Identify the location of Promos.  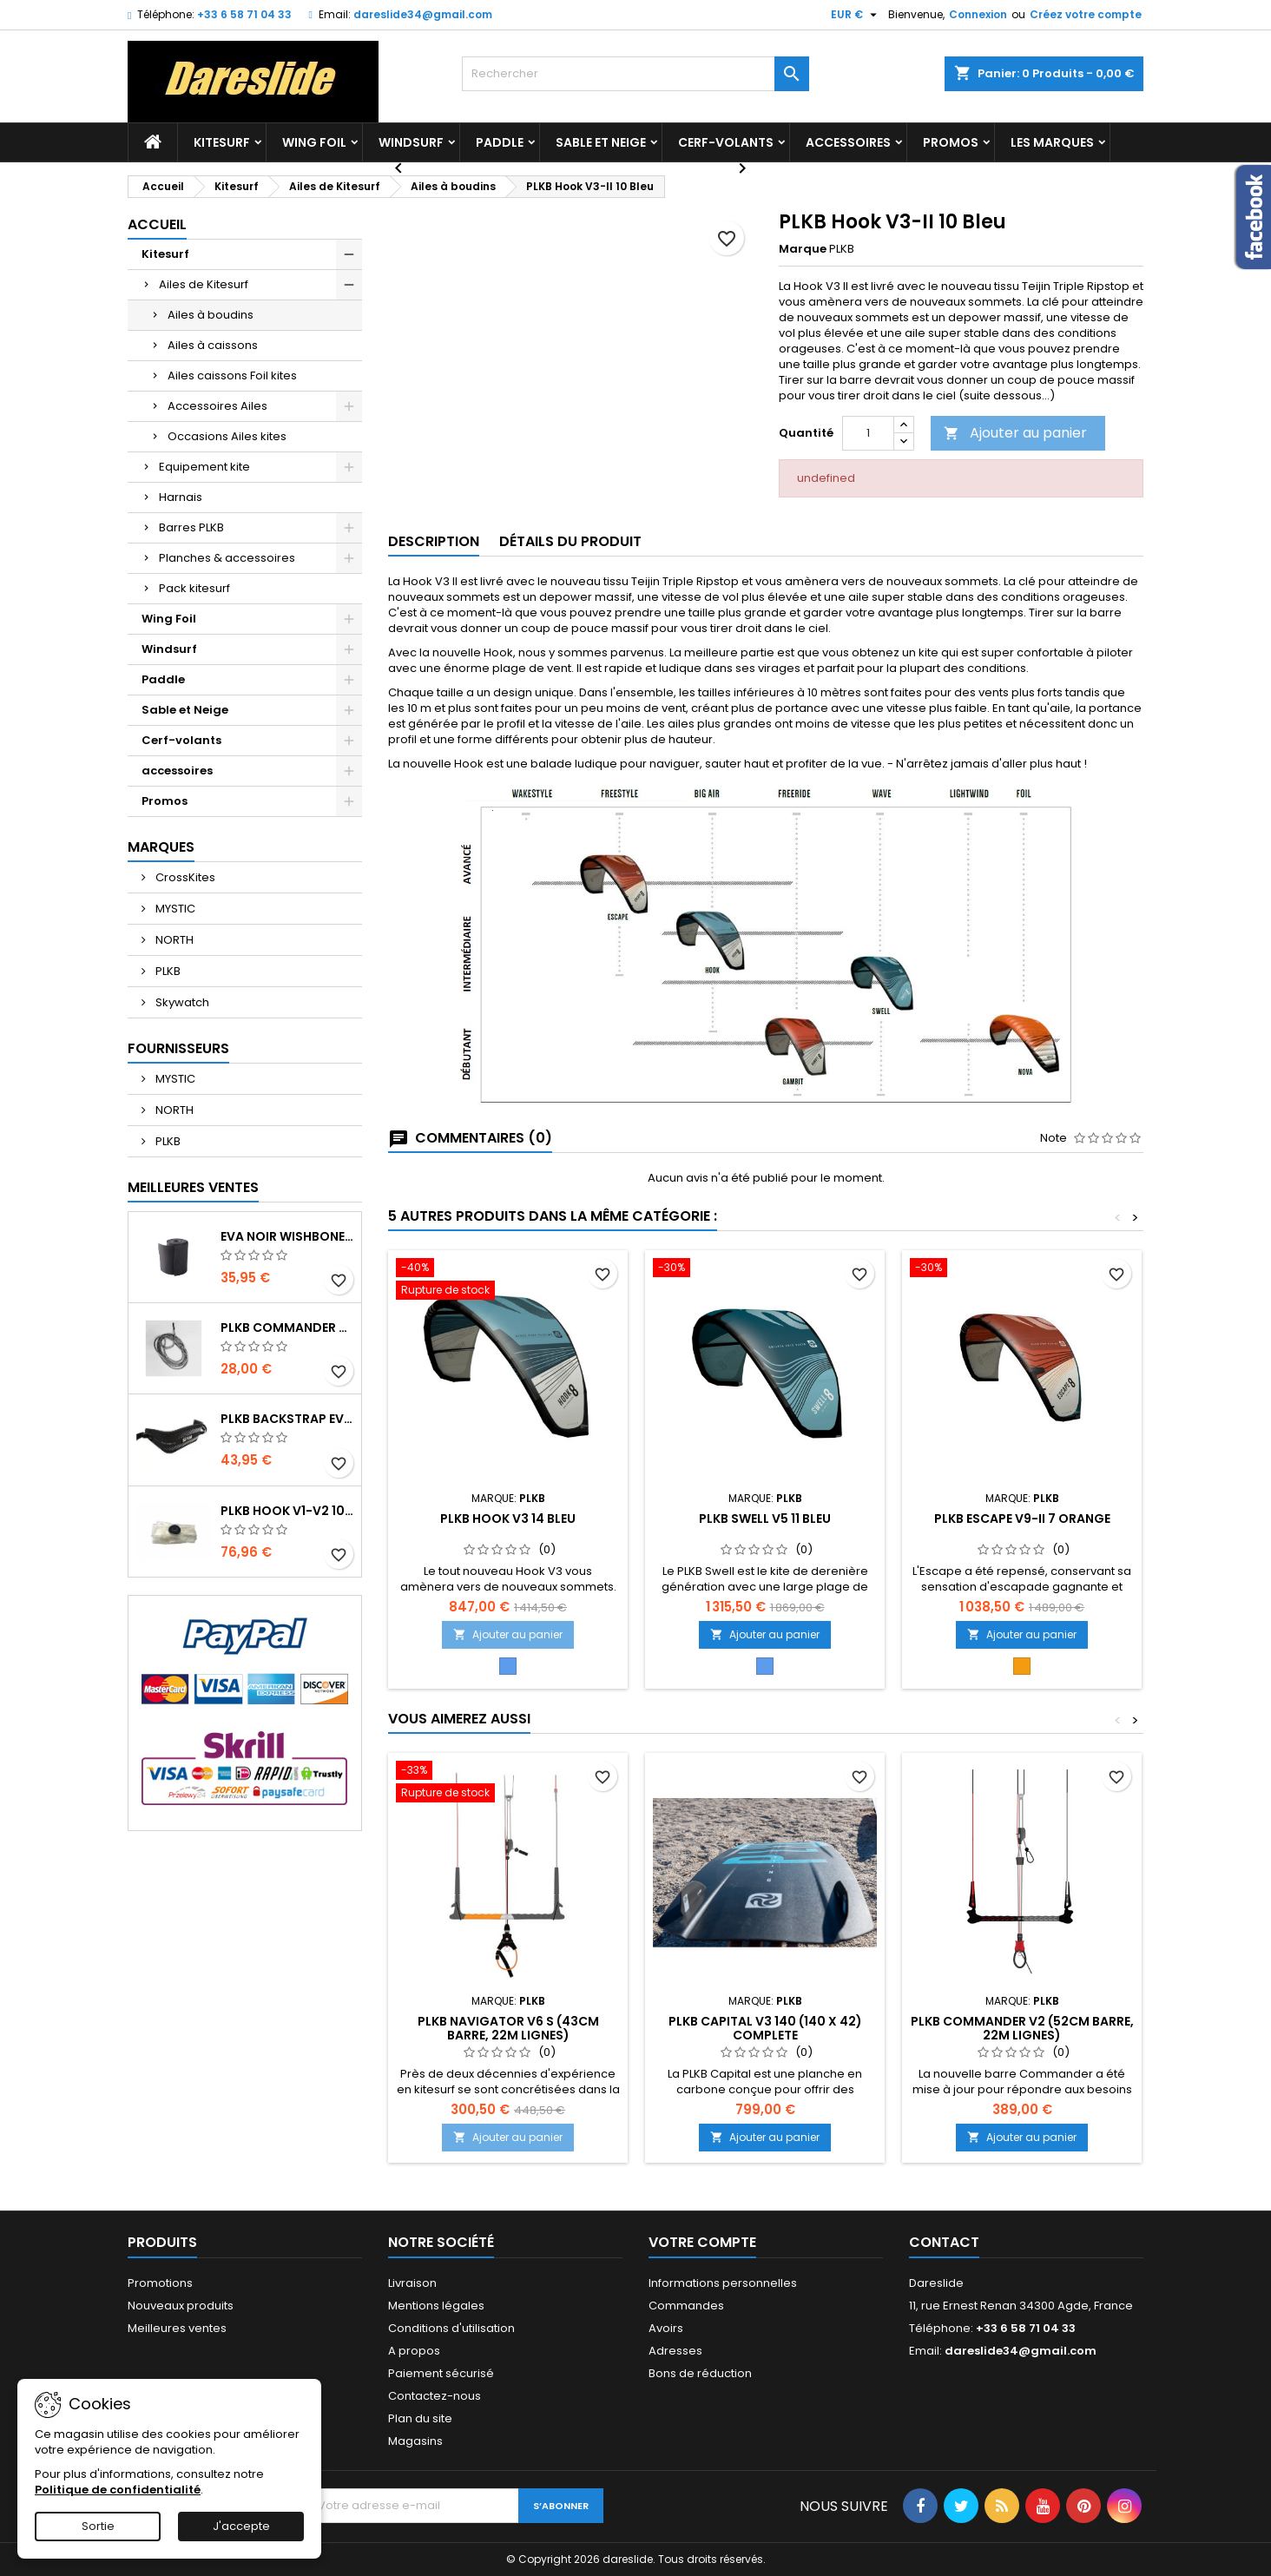
(950, 142).